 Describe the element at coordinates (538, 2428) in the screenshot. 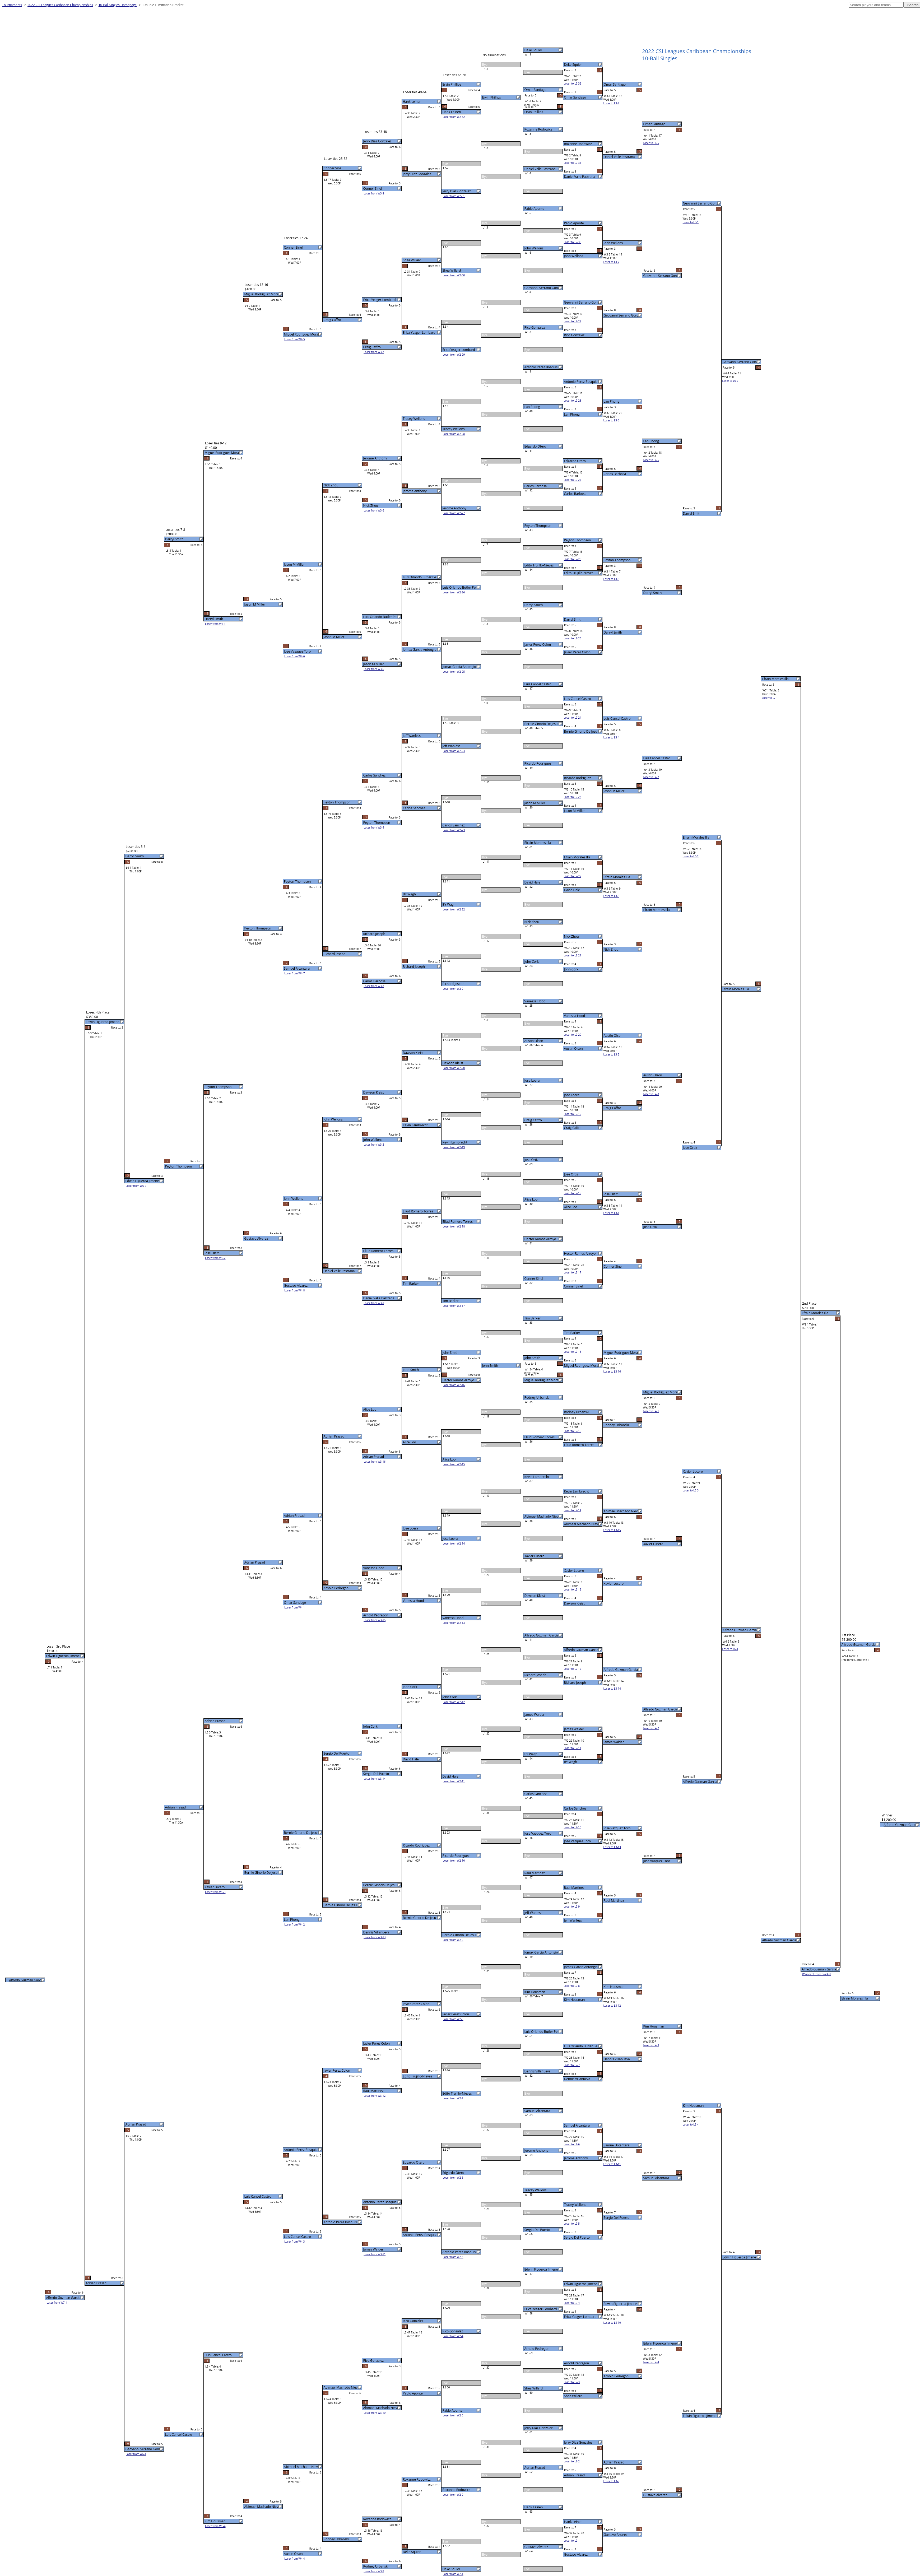

I see `Jerry Diaz Gonzalez` at that location.